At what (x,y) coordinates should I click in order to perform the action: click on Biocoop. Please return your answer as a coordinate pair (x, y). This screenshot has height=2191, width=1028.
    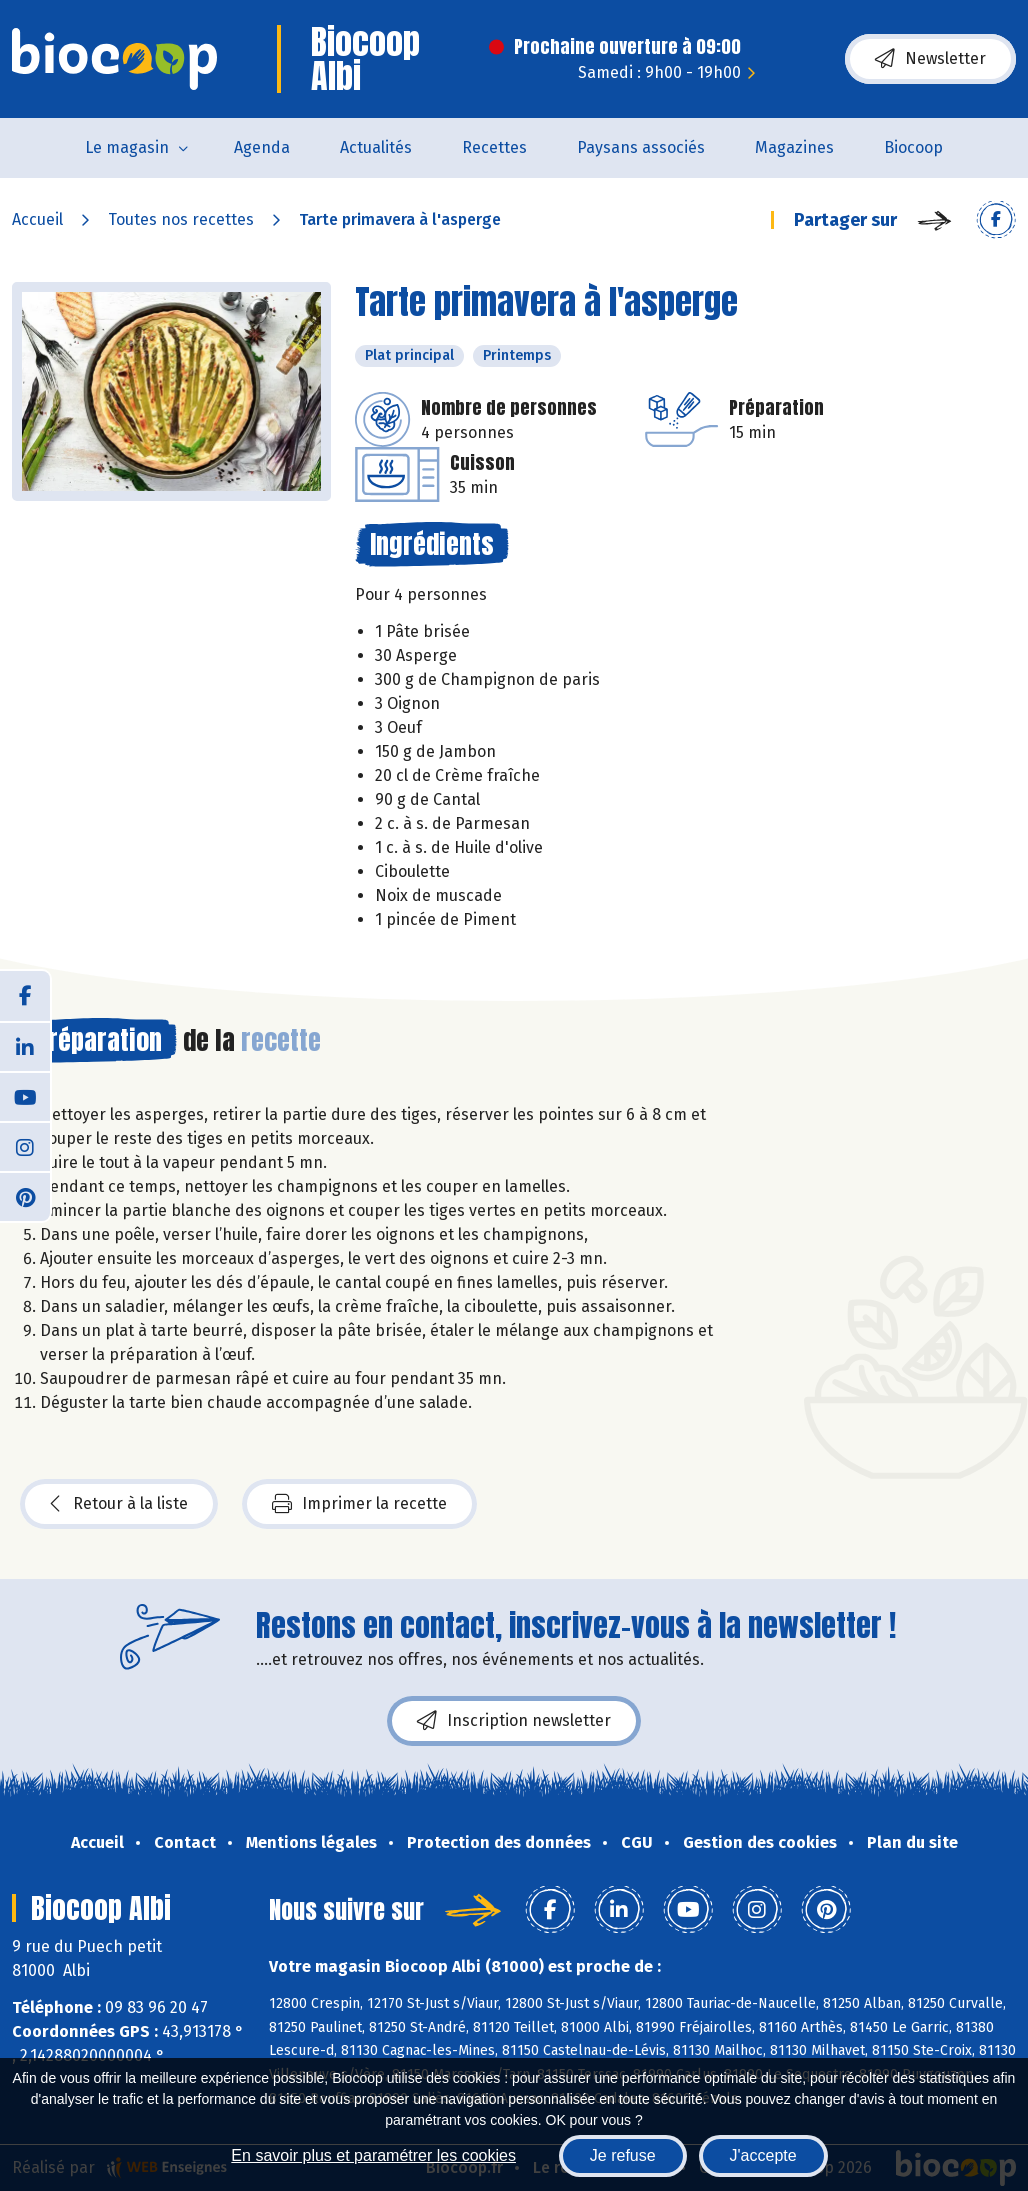
    Looking at the image, I should click on (913, 147).